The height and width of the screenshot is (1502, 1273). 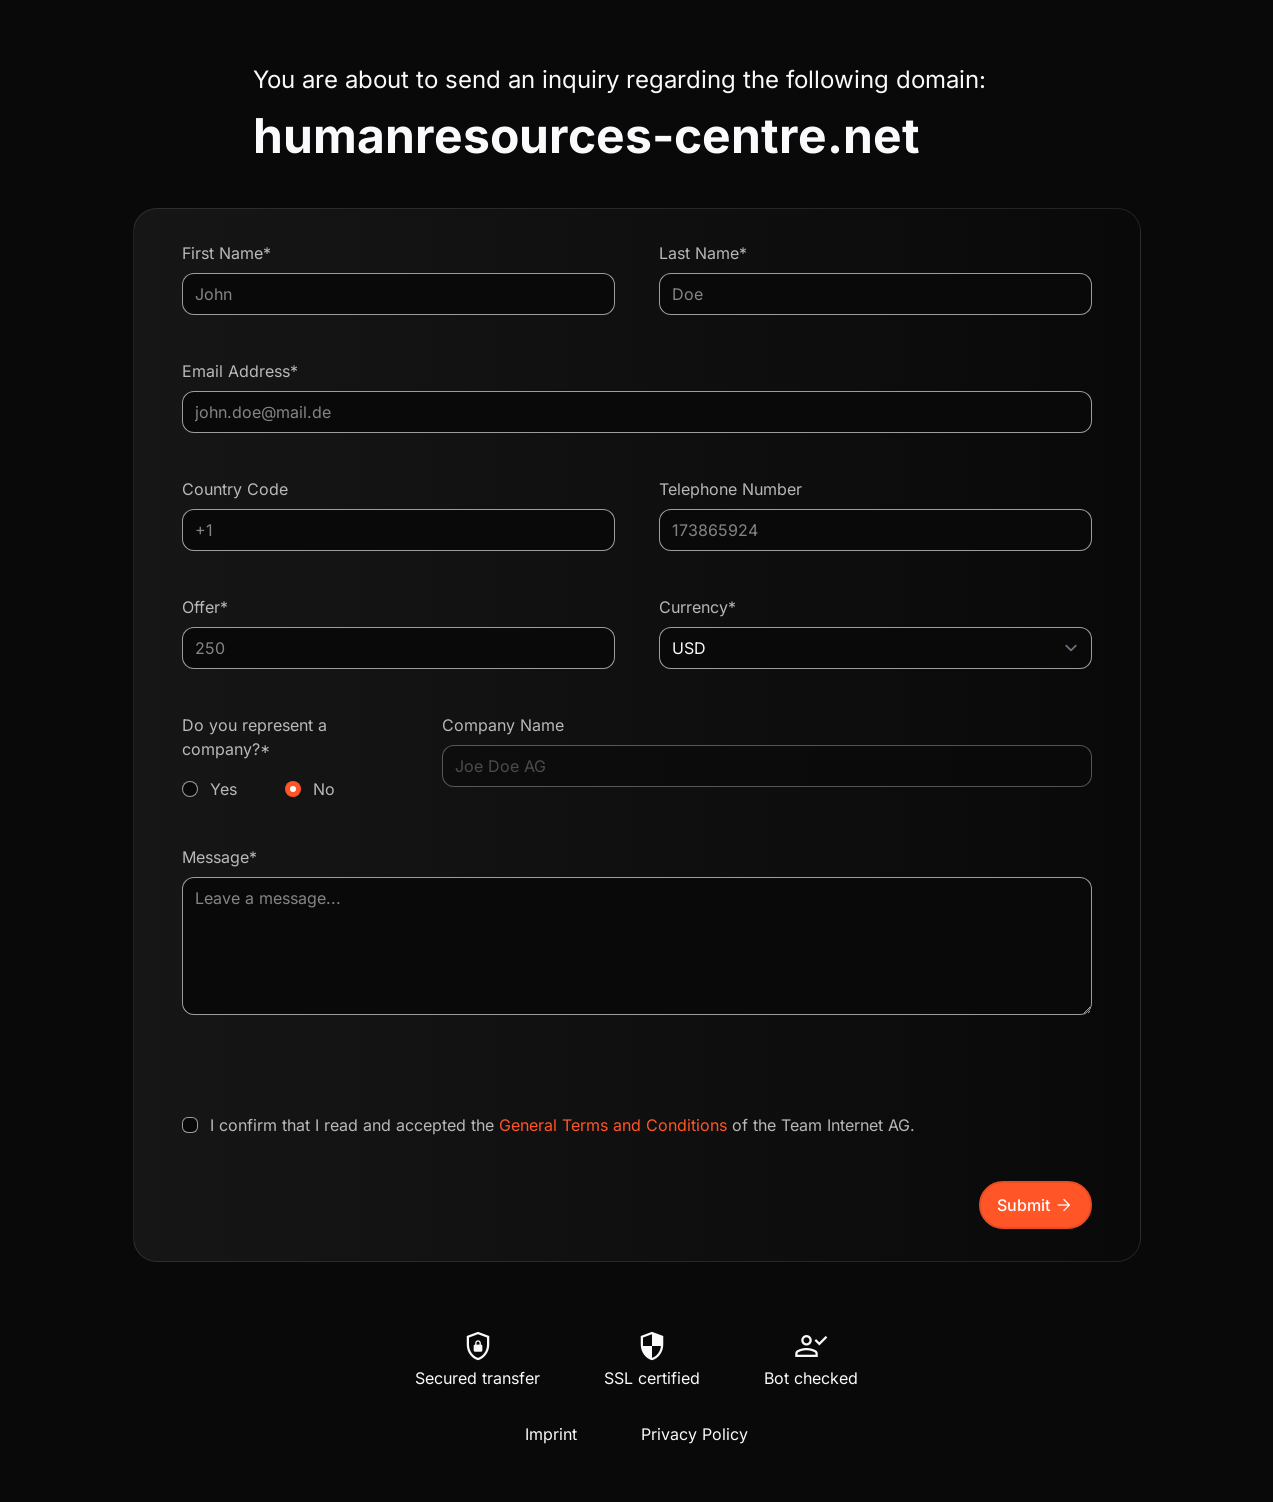 I want to click on Last Name*, so click(x=703, y=253).